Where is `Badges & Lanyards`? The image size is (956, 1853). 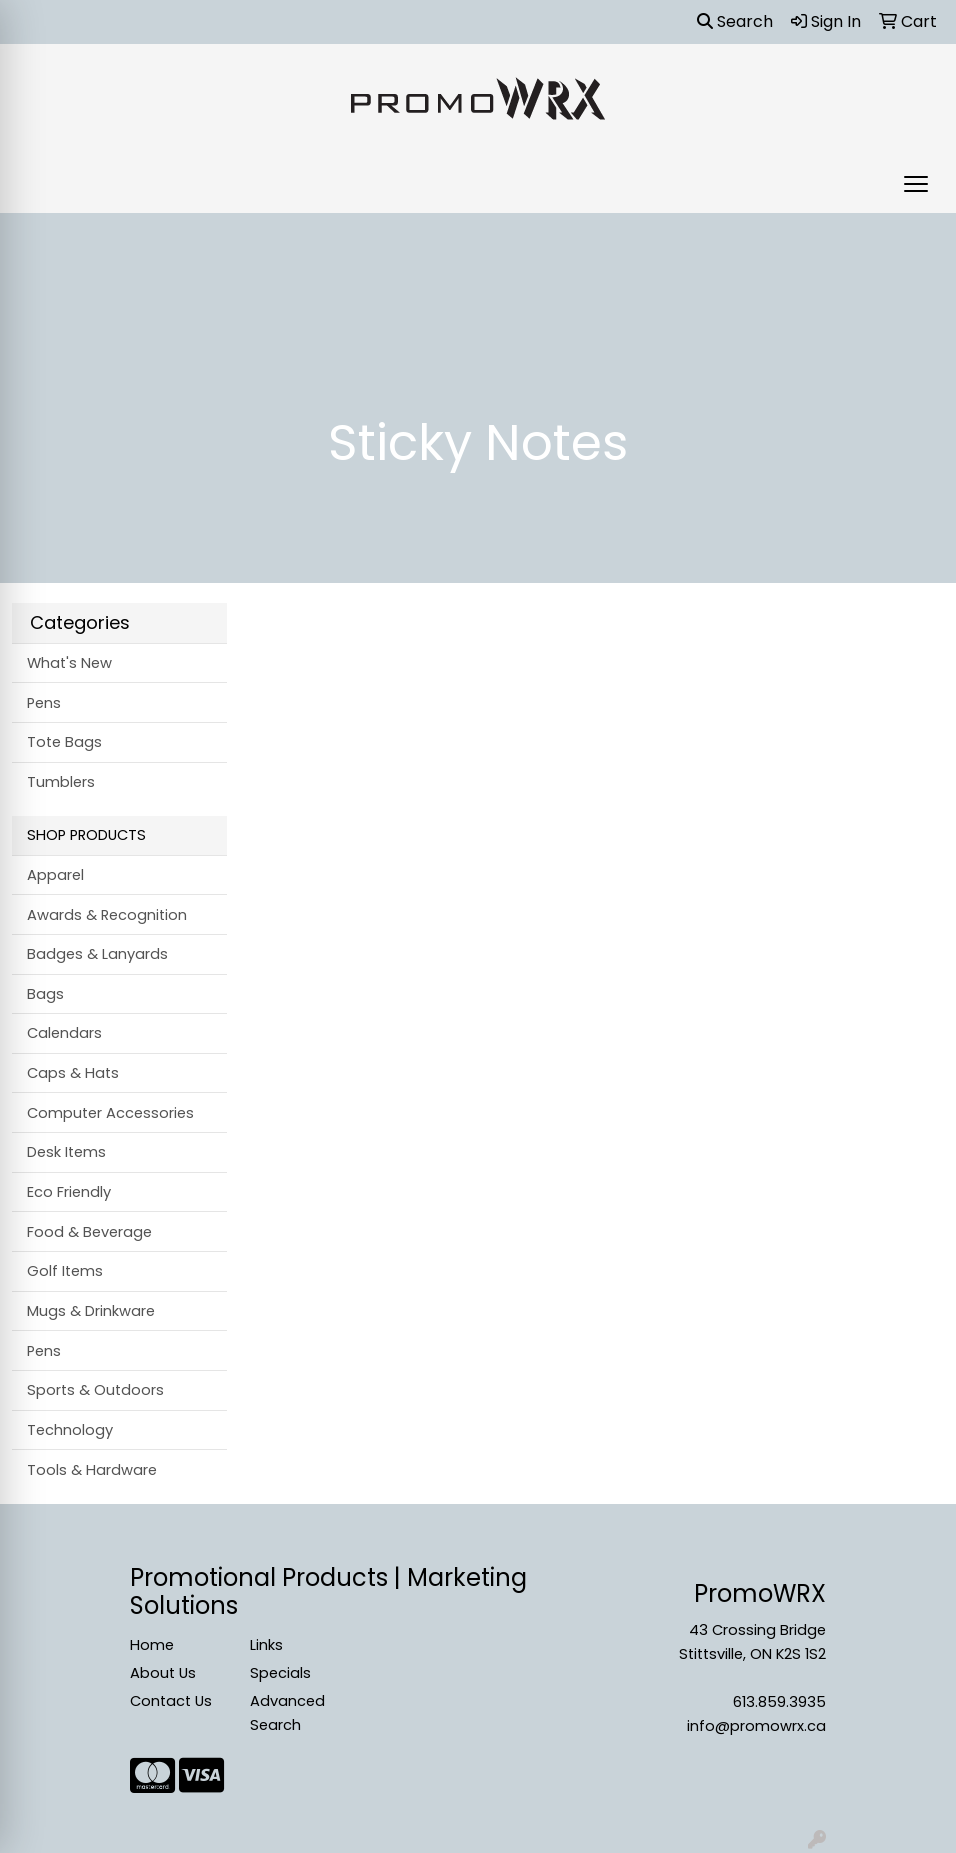 Badges & Lanyards is located at coordinates (97, 954).